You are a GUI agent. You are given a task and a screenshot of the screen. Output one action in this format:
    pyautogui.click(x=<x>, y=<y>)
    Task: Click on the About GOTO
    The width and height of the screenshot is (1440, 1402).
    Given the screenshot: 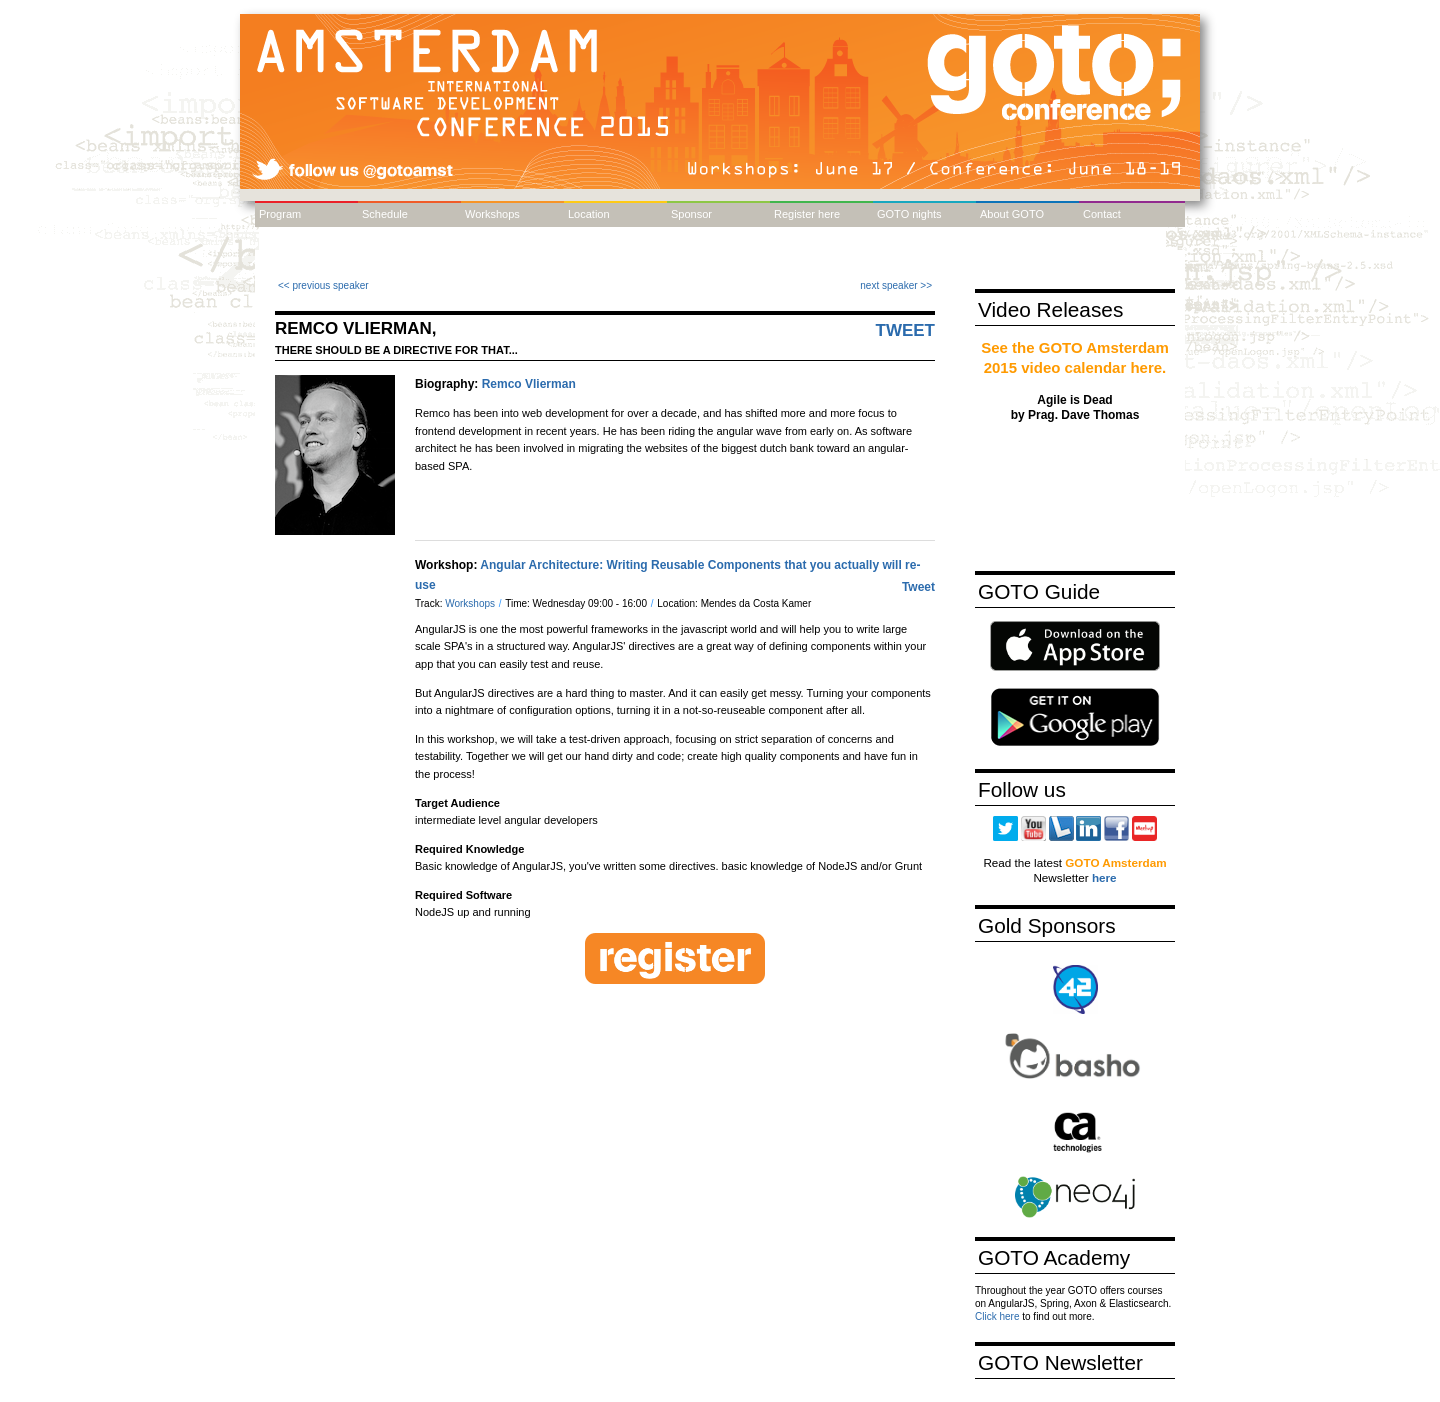 What is the action you would take?
    pyautogui.click(x=1012, y=214)
    